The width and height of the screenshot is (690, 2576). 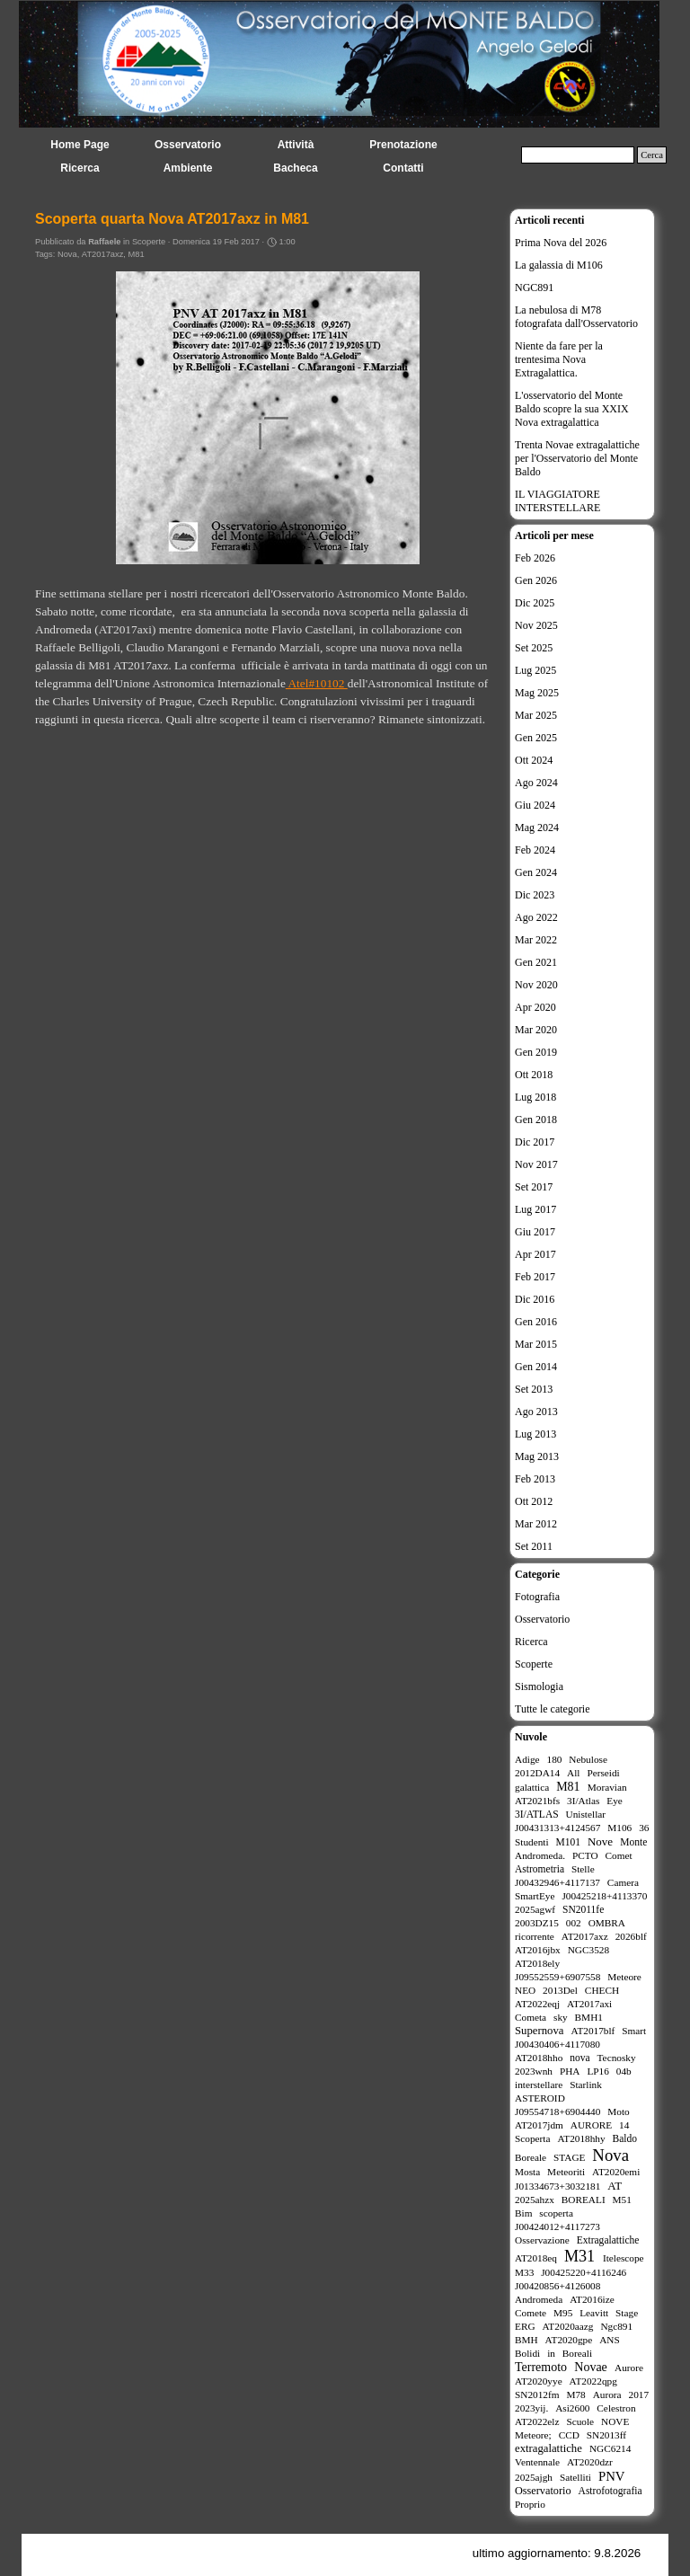 What do you see at coordinates (527, 1759) in the screenshot?
I see `Adige` at bounding box center [527, 1759].